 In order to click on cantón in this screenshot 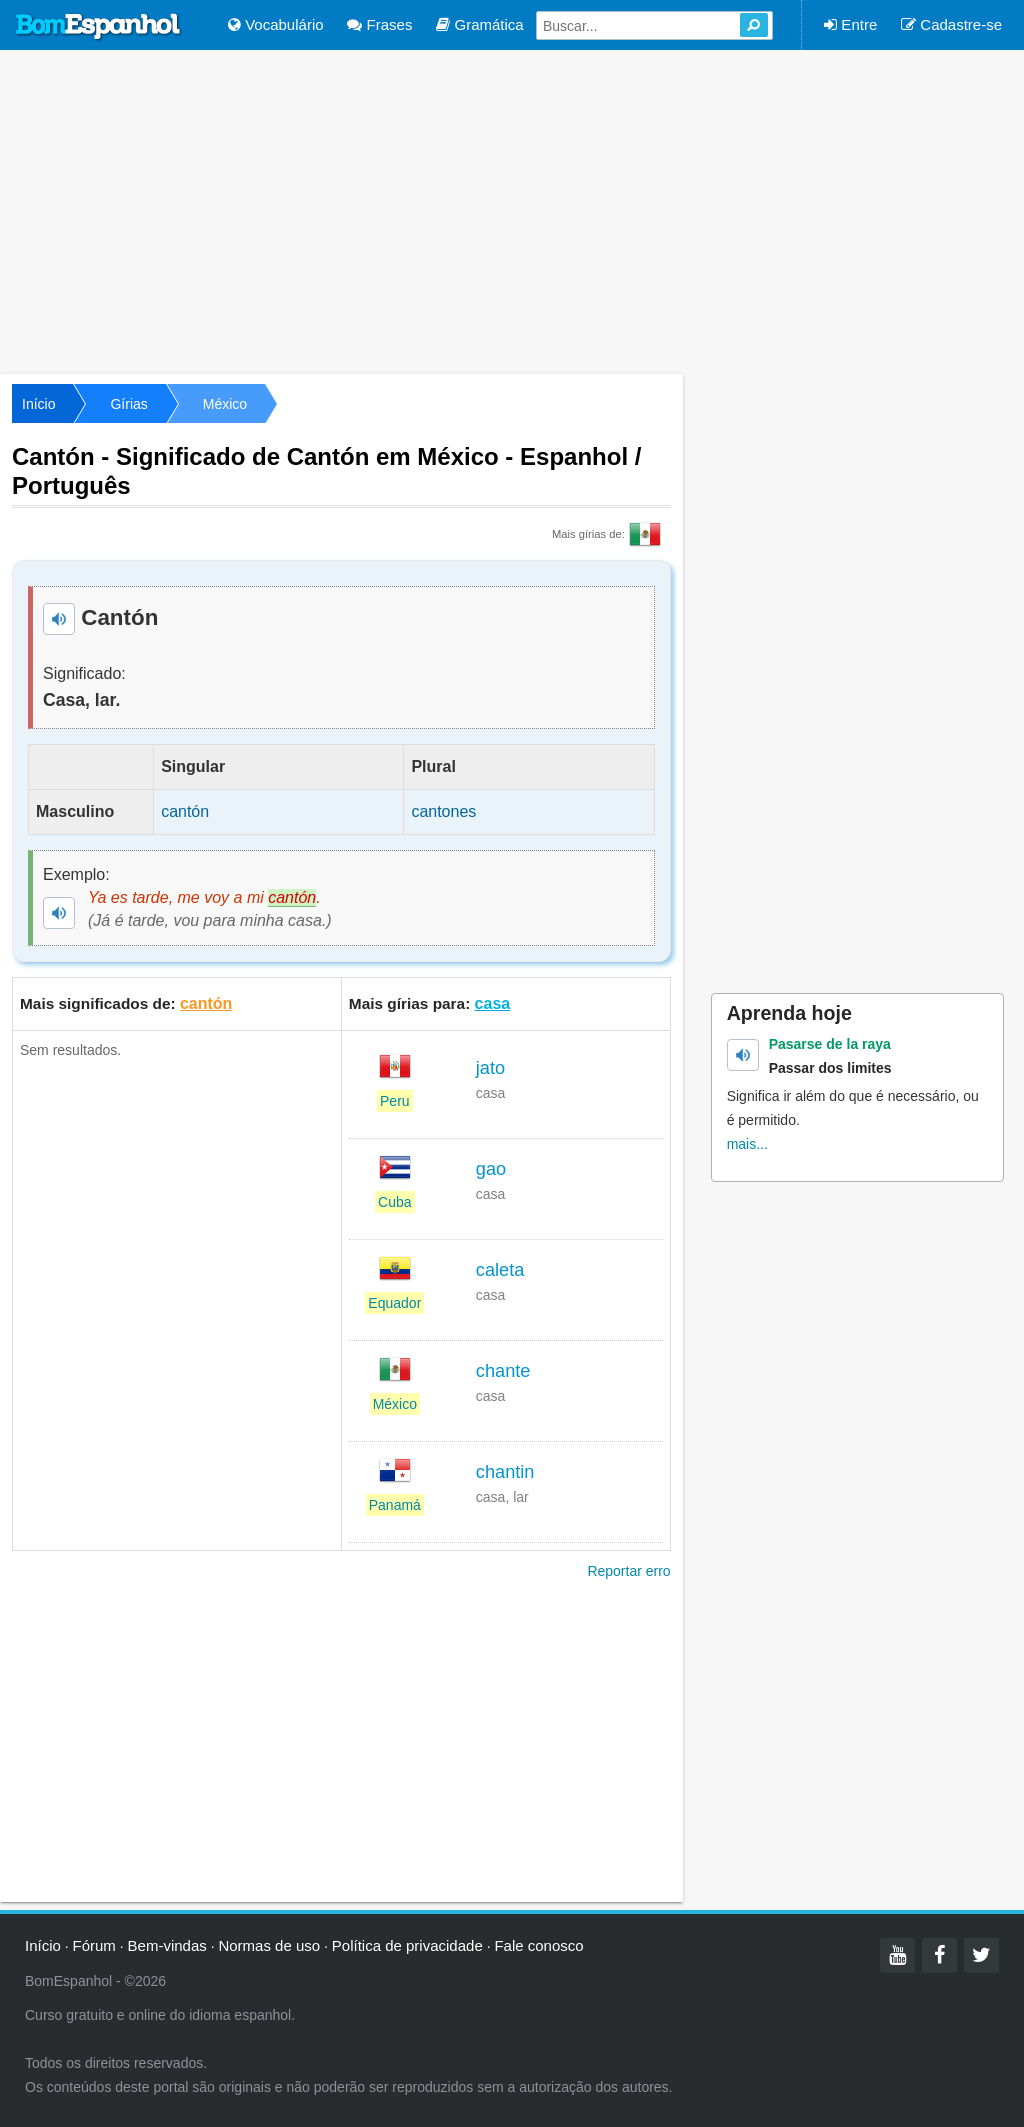, I will do `click(206, 1003)`.